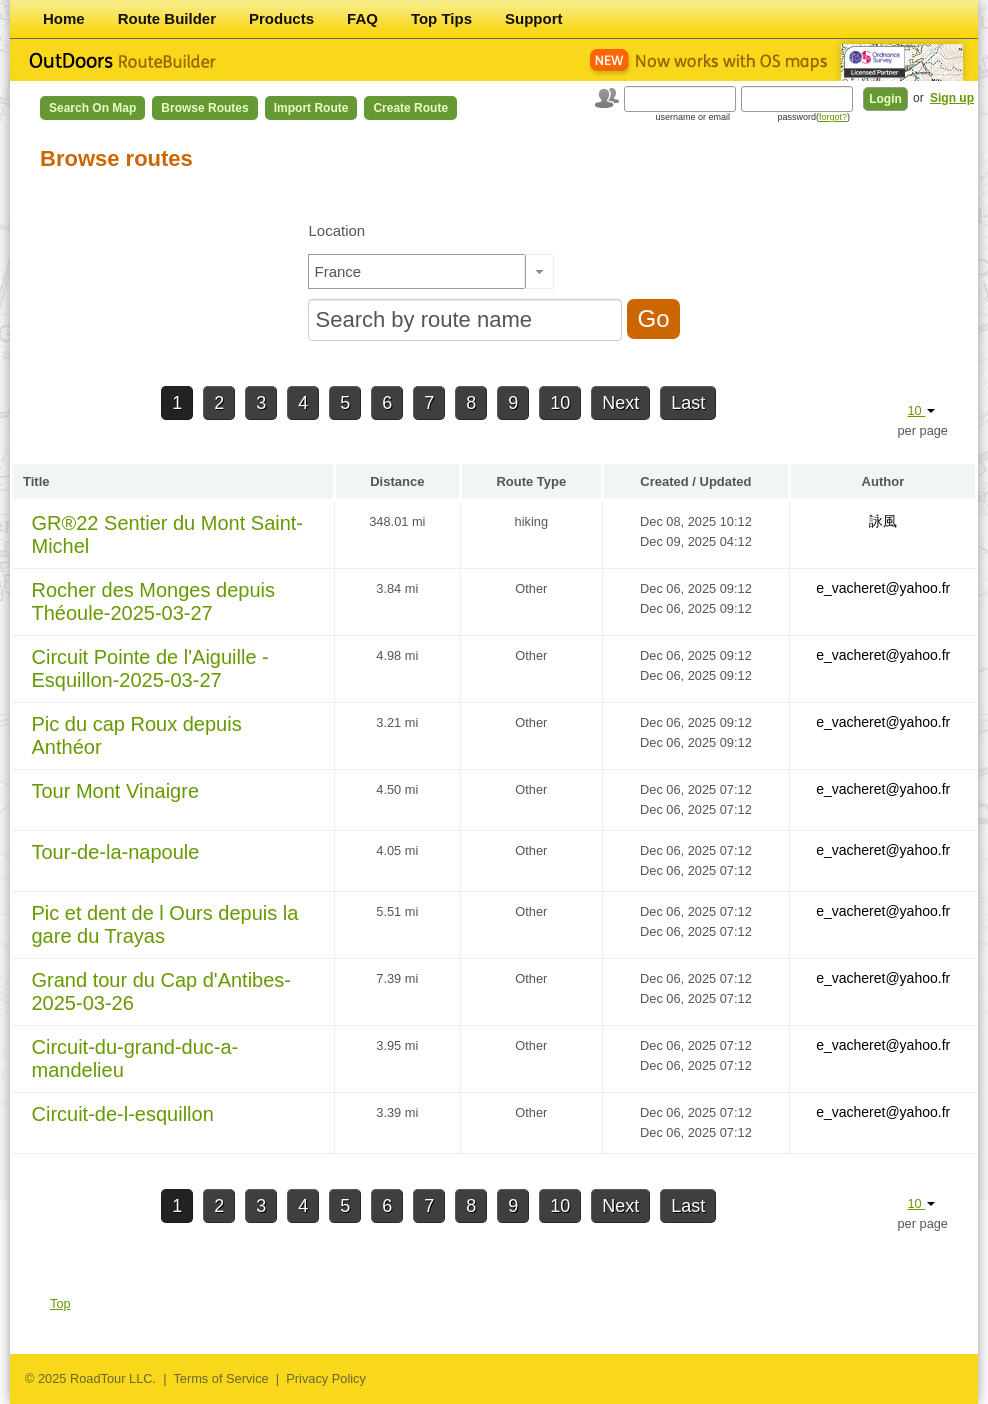 The height and width of the screenshot is (1404, 988). What do you see at coordinates (441, 18) in the screenshot?
I see `Top Tips` at bounding box center [441, 18].